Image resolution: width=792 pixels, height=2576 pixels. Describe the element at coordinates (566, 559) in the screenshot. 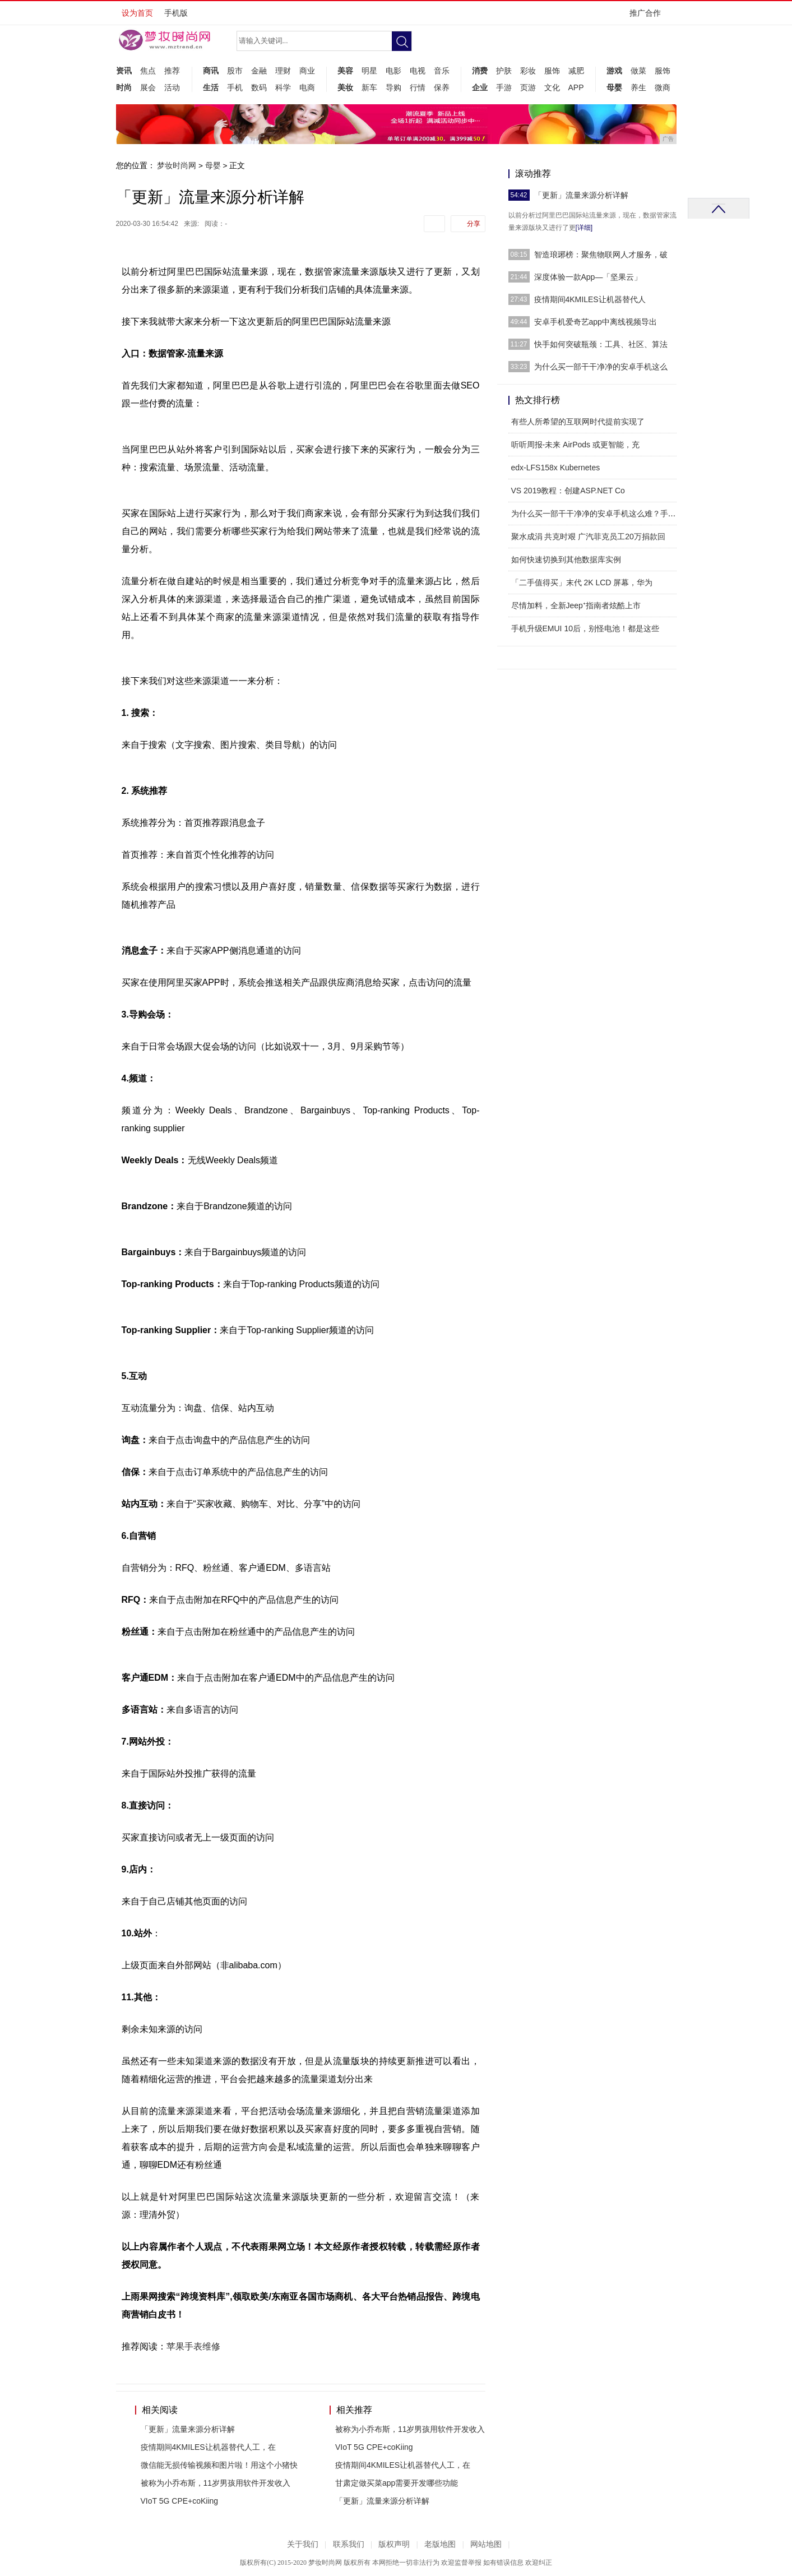

I see `如何快速切换到其他数据库实例` at that location.